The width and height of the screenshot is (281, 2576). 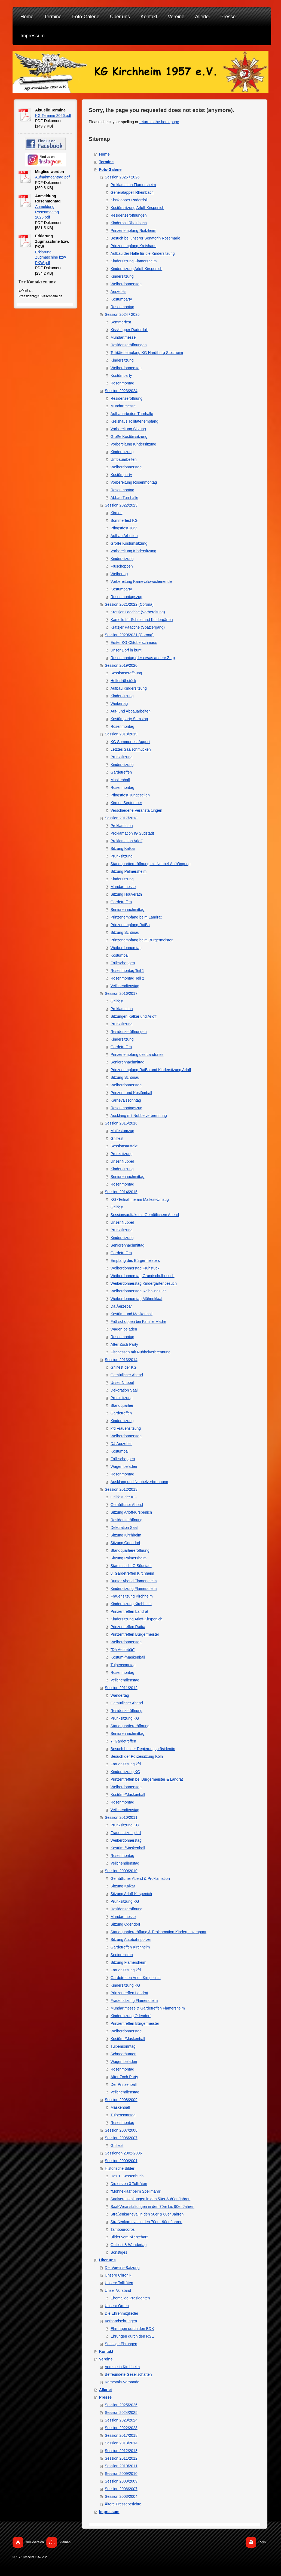 What do you see at coordinates (129, 2244) in the screenshot?
I see `Grillfest & Wandertag` at bounding box center [129, 2244].